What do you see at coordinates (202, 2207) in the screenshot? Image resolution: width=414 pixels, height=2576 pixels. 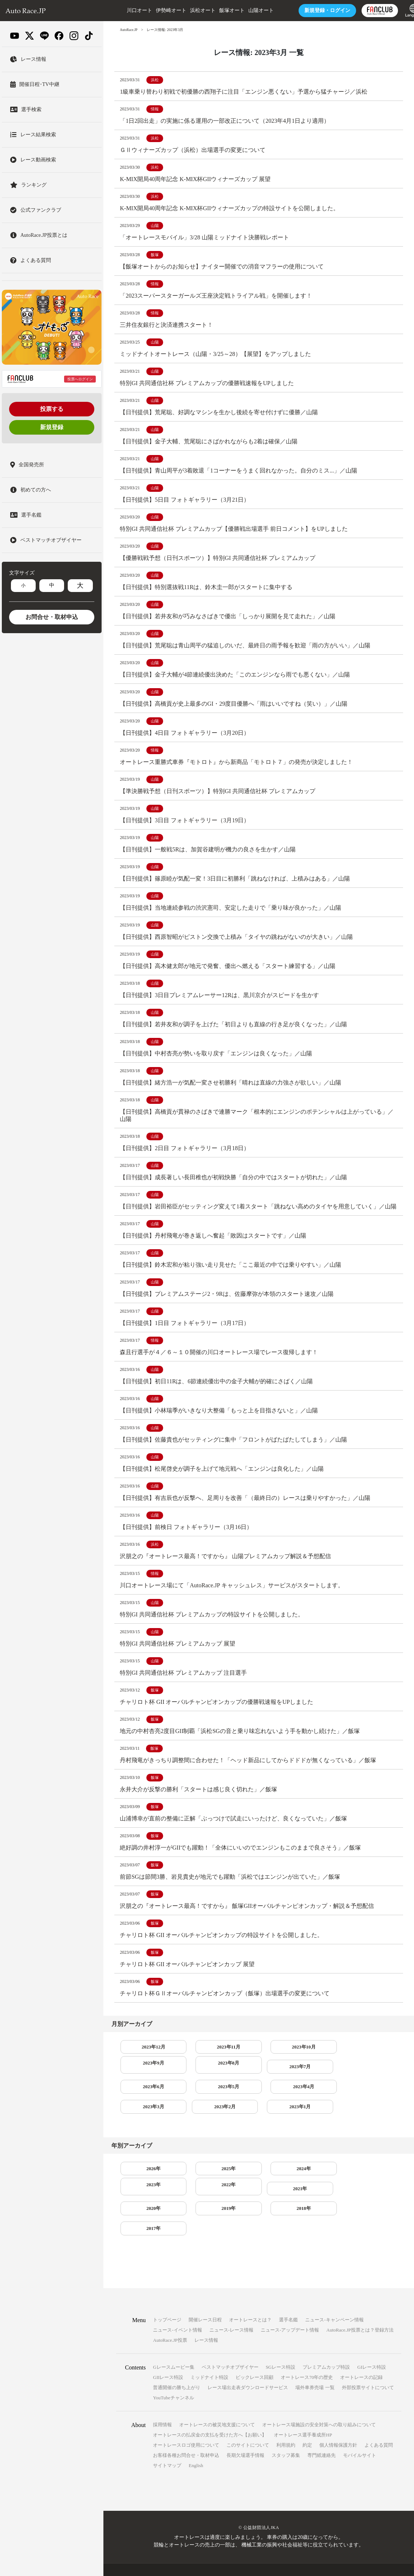 I see `2020年` at bounding box center [202, 2207].